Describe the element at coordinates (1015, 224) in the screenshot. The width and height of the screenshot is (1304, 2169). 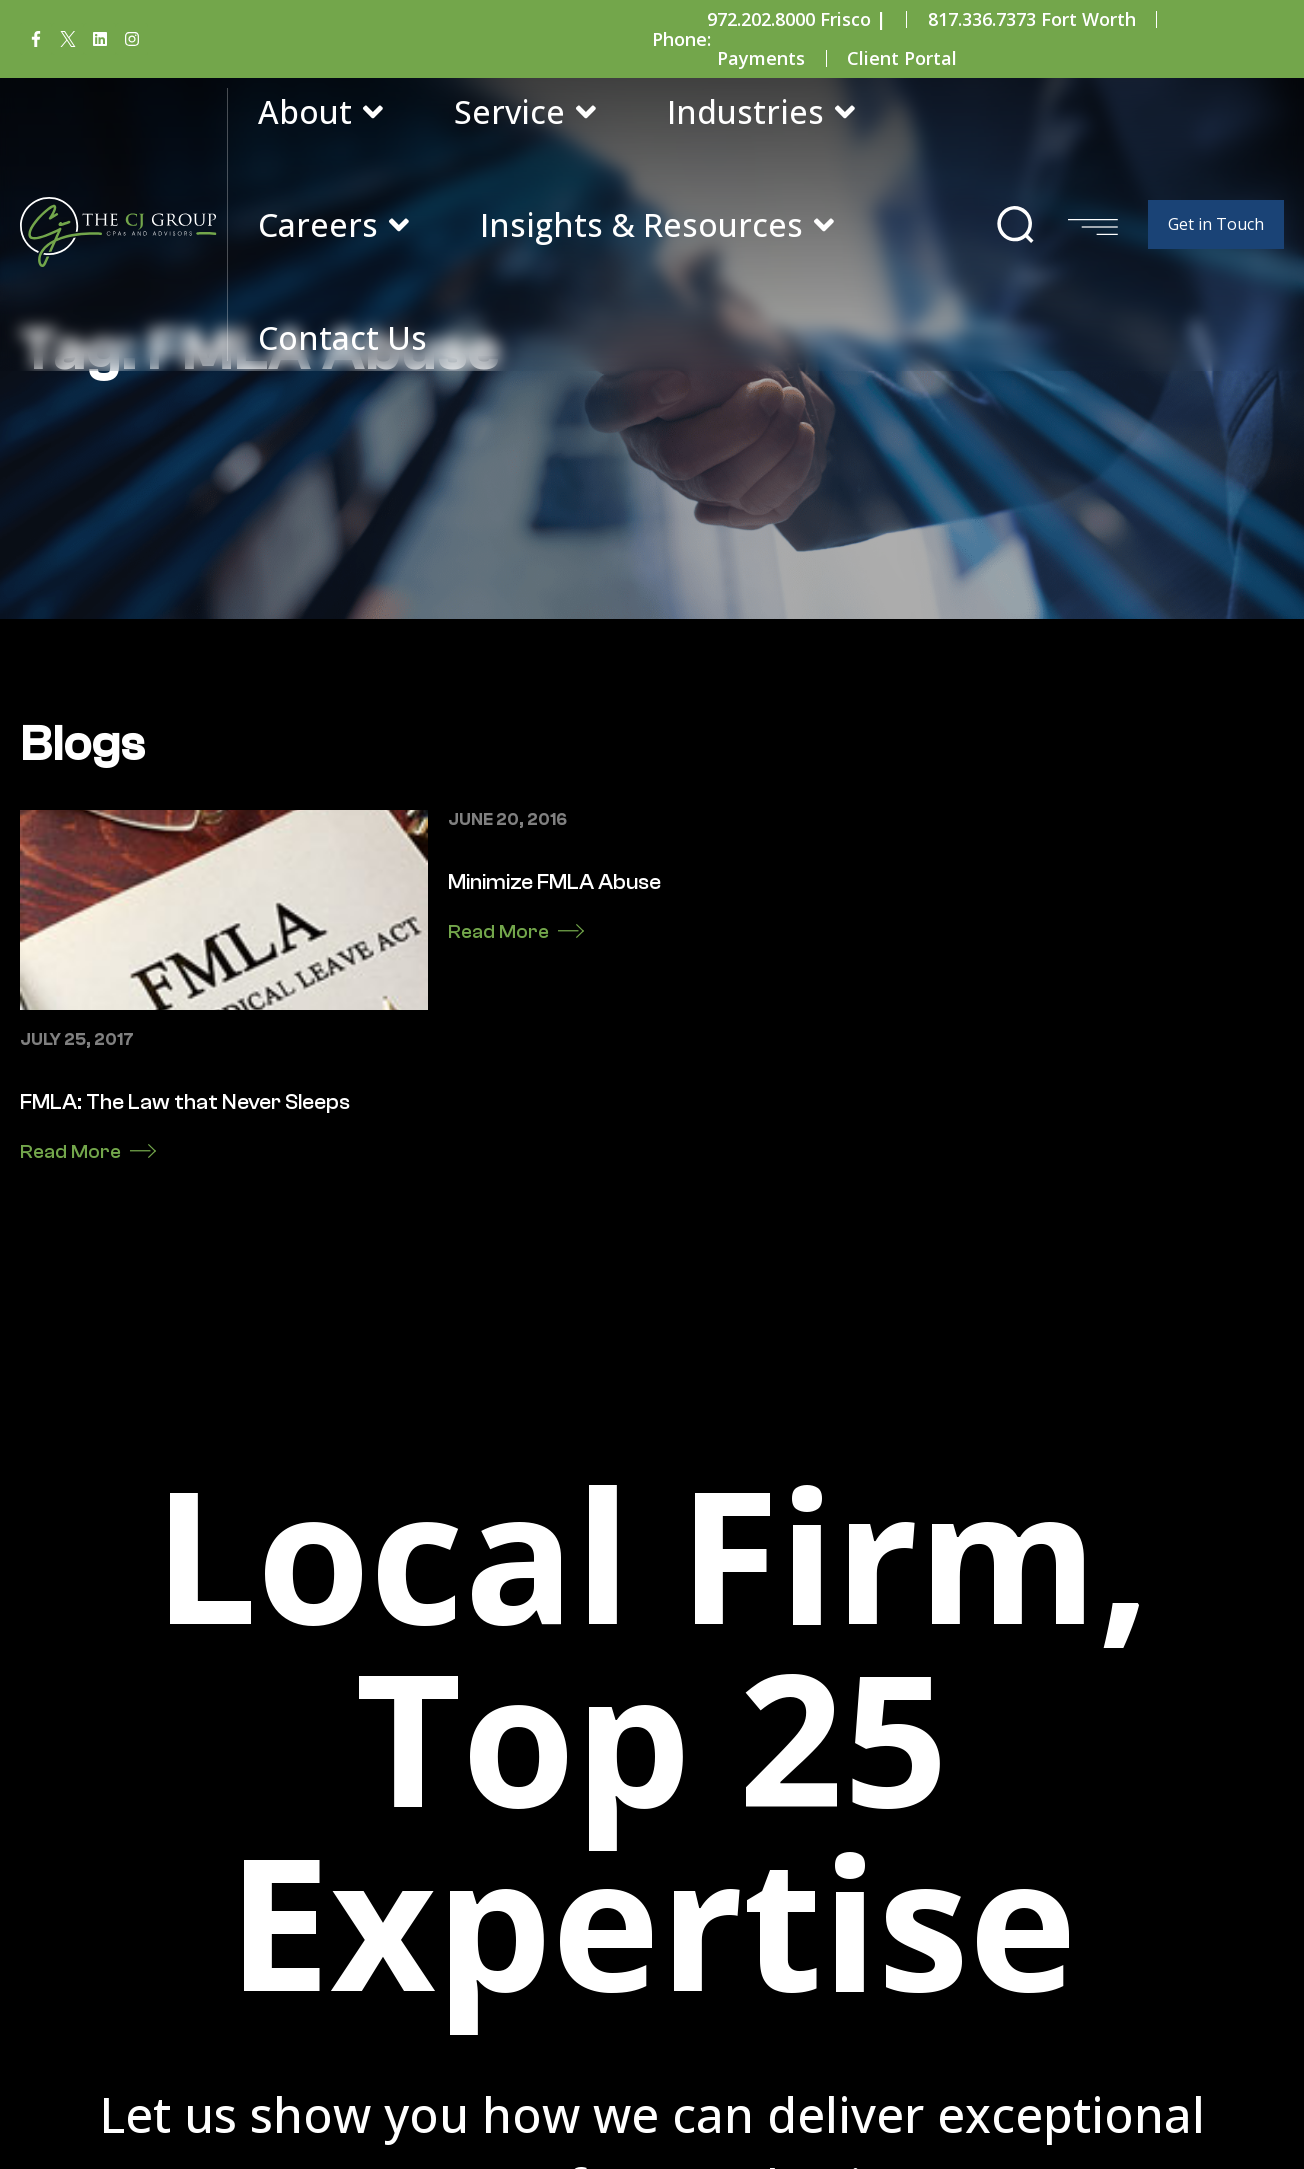
I see `[button]` at that location.